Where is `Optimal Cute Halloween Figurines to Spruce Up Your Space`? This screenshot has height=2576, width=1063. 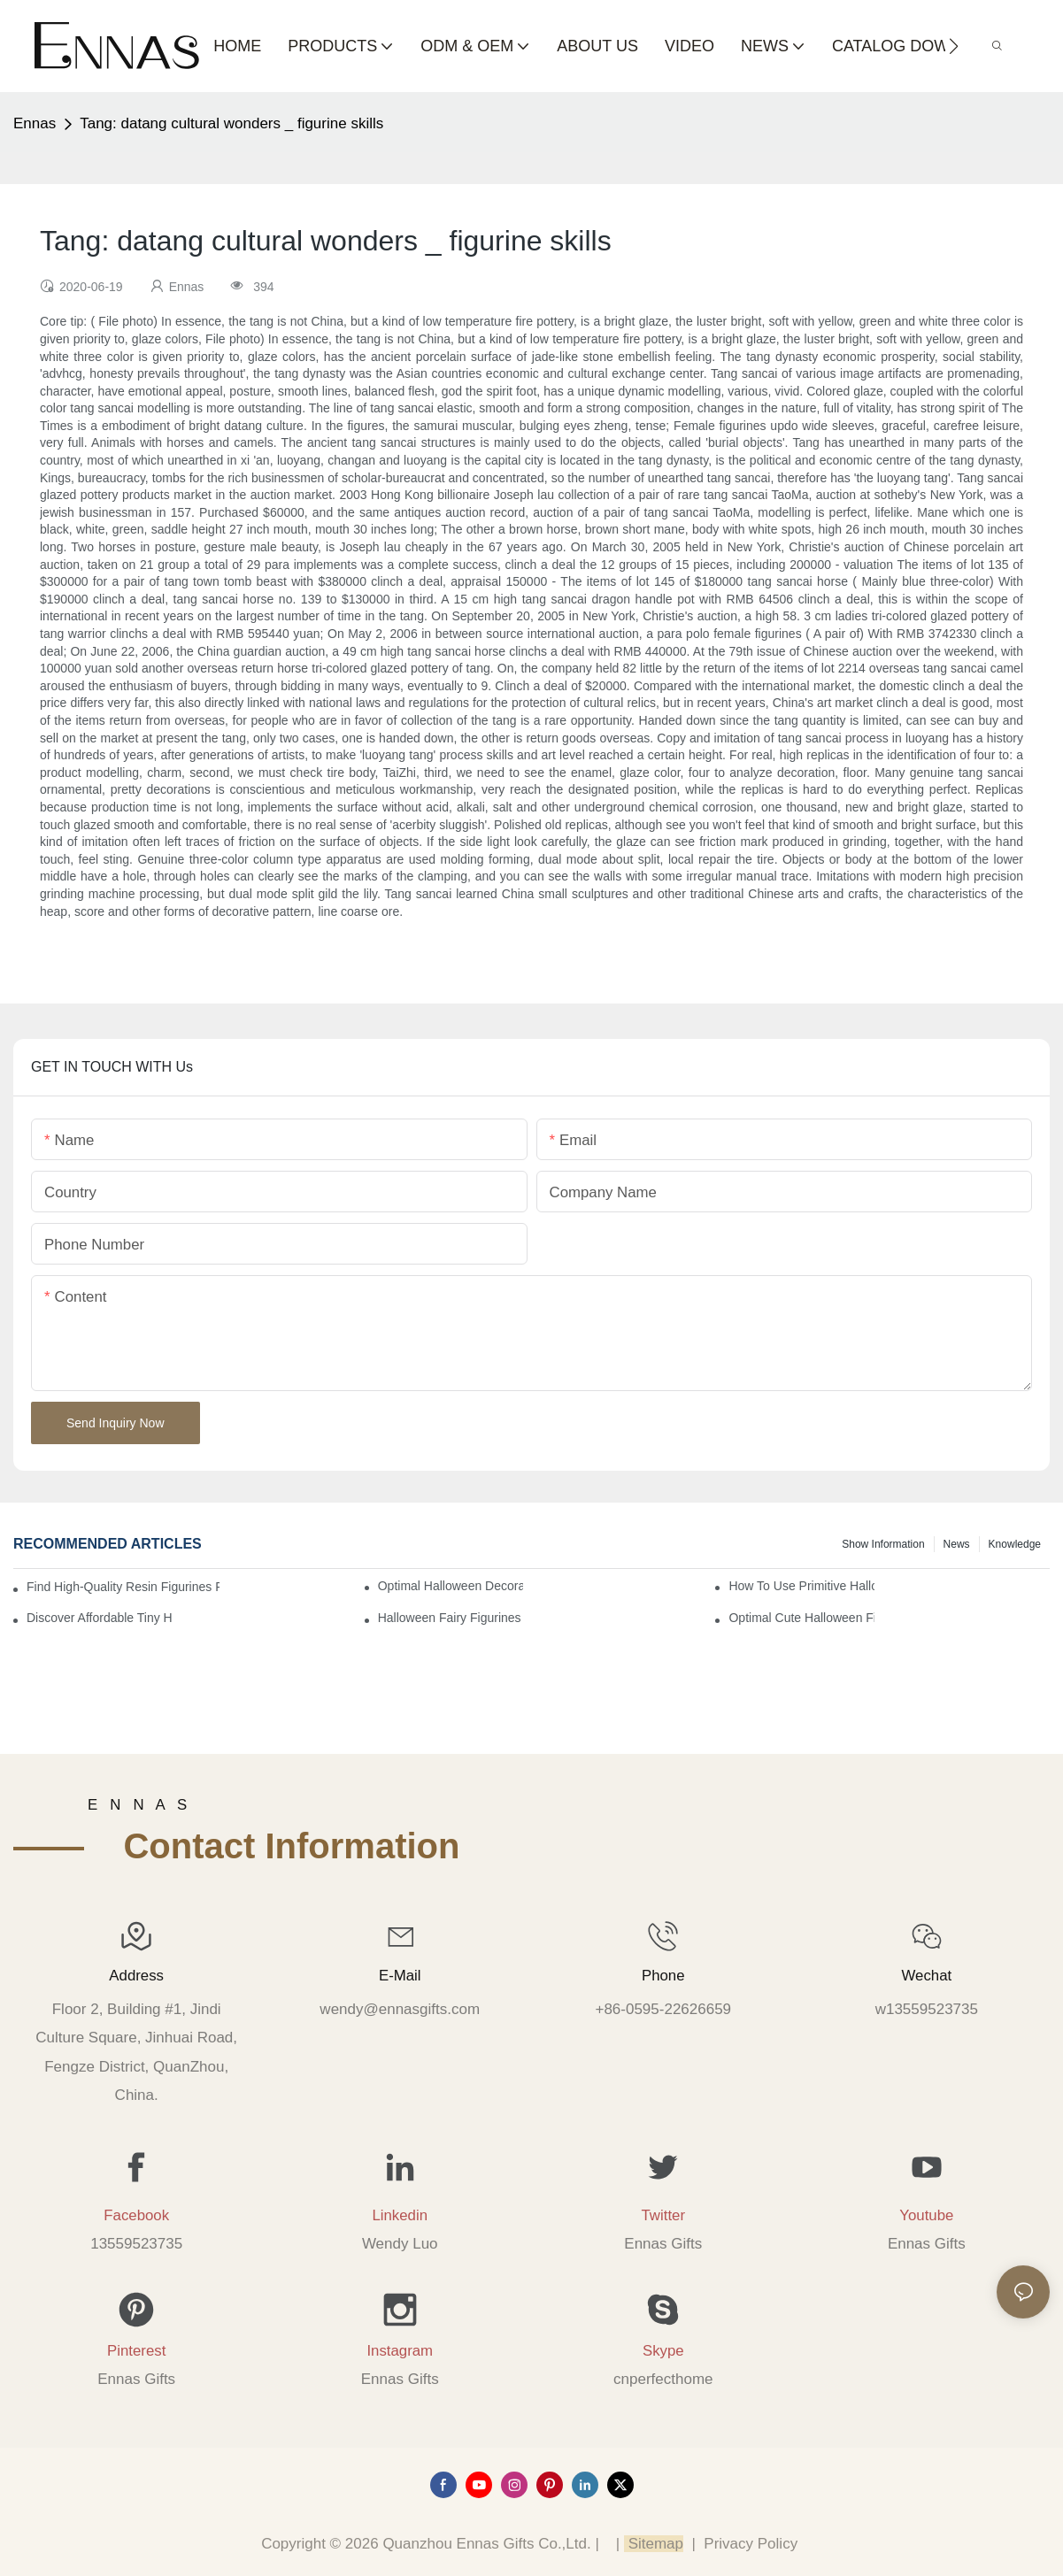 Optimal Cute Halloween Figurines to Spruce Up Your Space is located at coordinates (801, 1618).